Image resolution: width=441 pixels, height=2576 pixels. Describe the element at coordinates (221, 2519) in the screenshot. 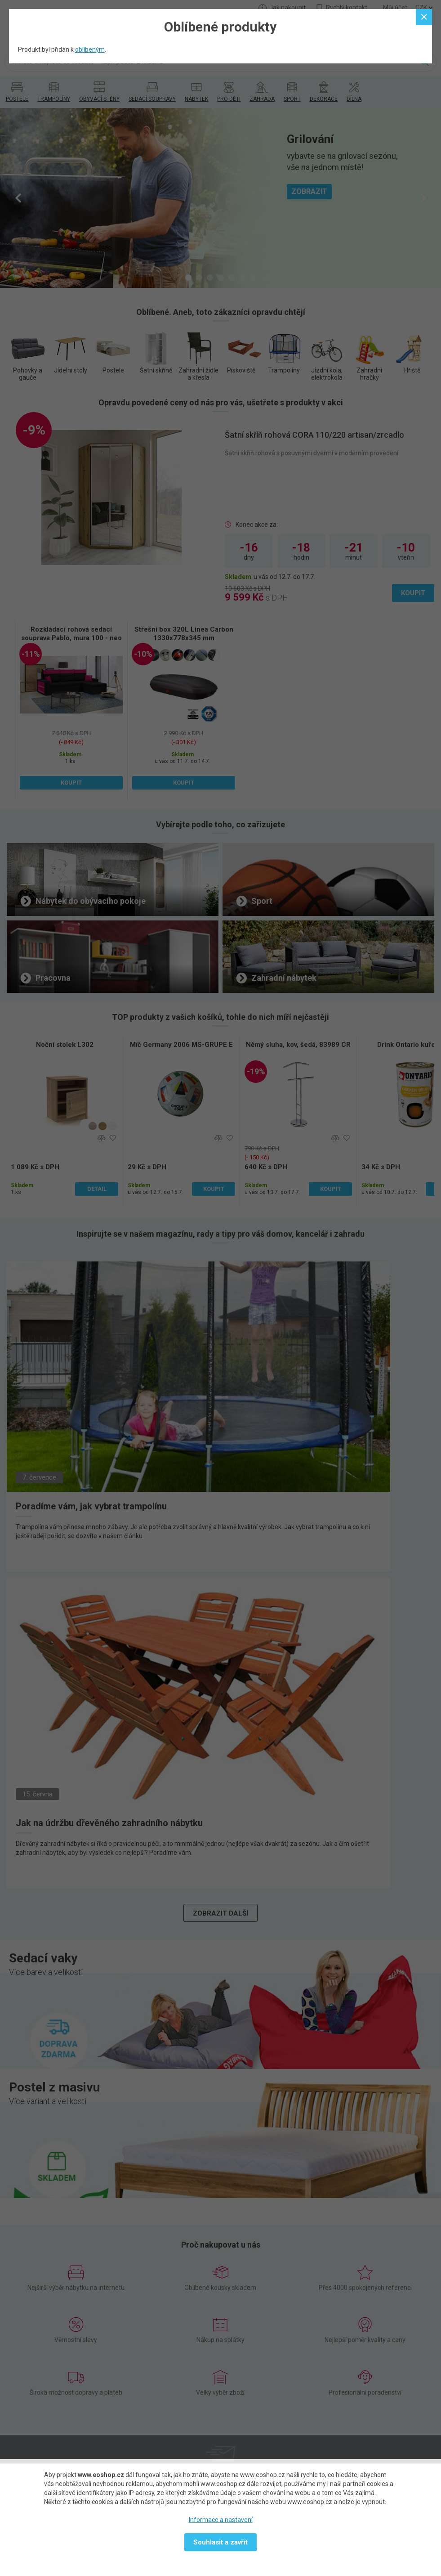

I see `Informace a nastavení` at that location.